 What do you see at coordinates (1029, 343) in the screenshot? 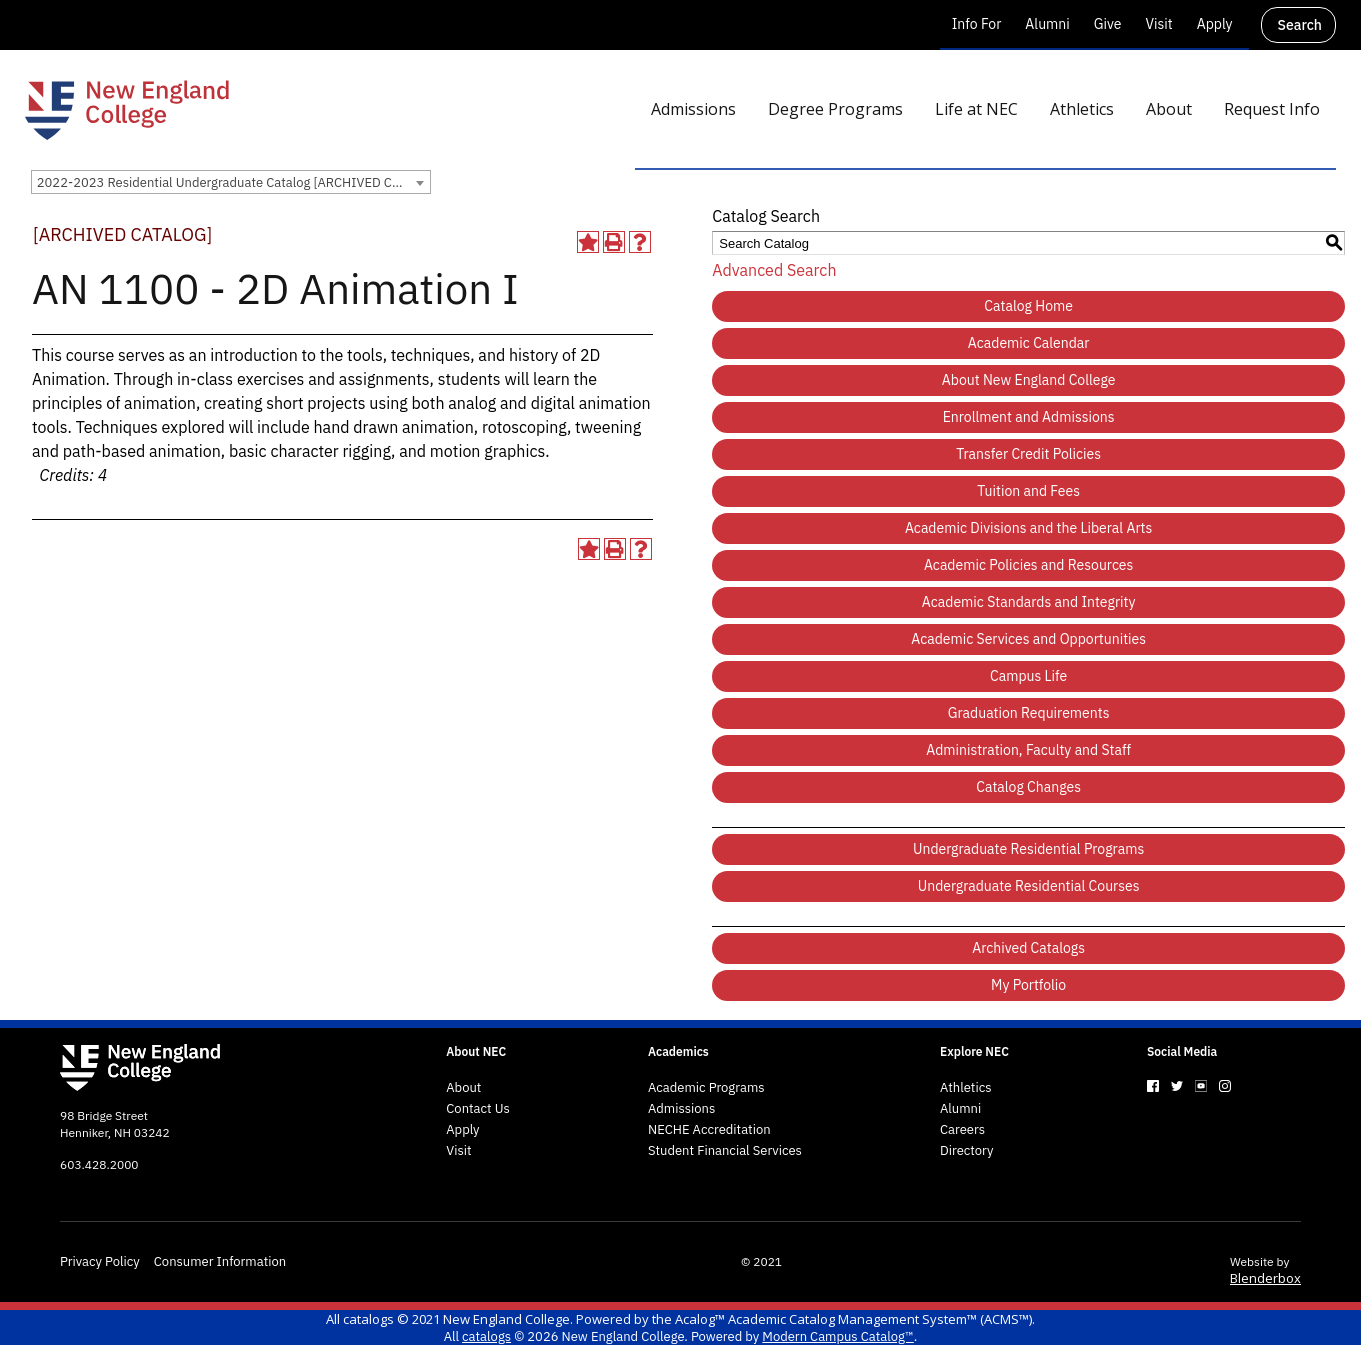
I see `Academic Calendar` at bounding box center [1029, 343].